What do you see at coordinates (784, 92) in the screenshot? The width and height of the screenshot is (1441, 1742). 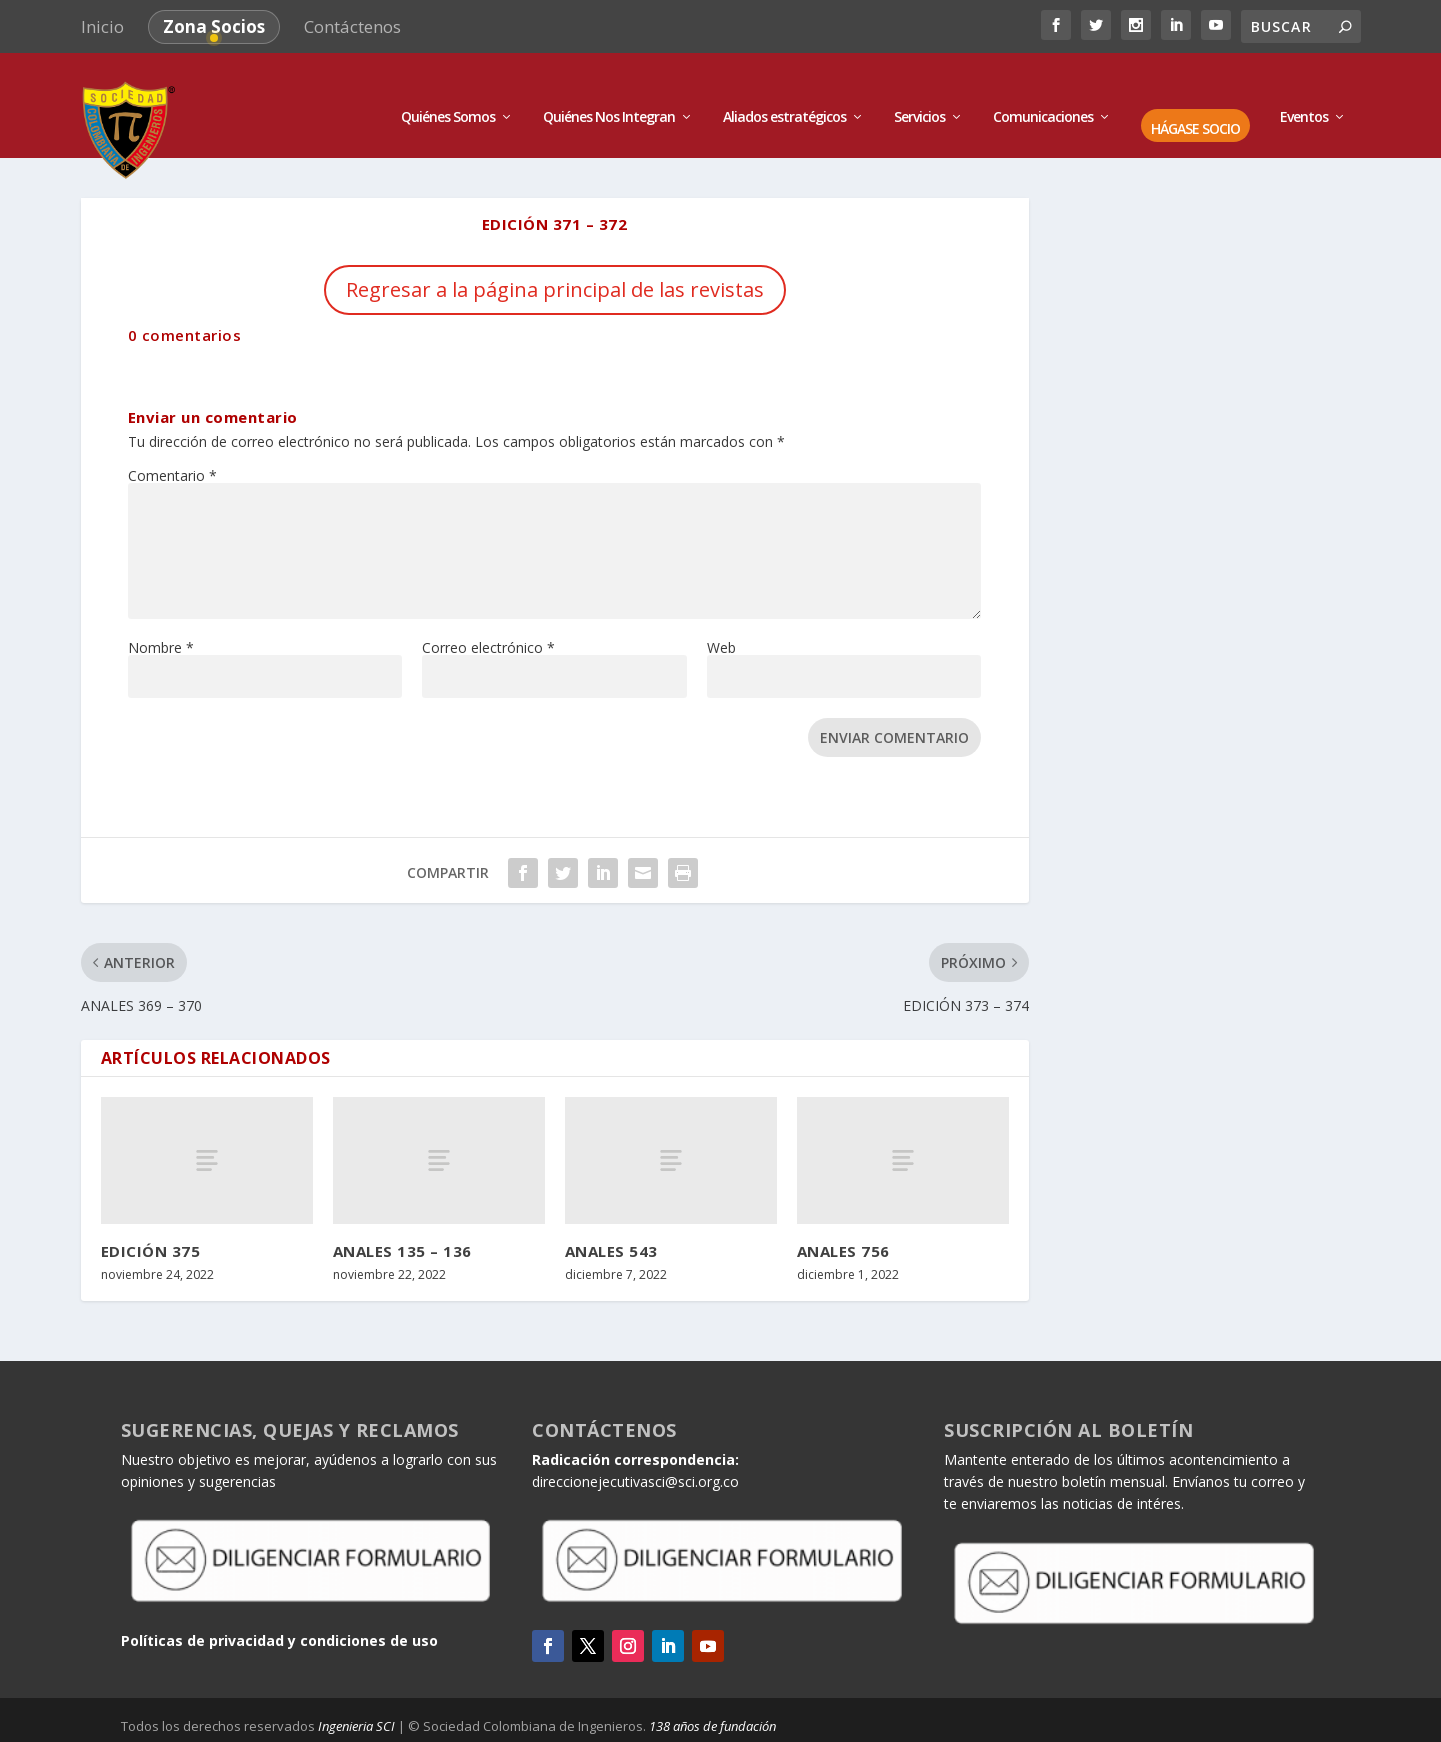 I see `Aliados estratégicos` at bounding box center [784, 92].